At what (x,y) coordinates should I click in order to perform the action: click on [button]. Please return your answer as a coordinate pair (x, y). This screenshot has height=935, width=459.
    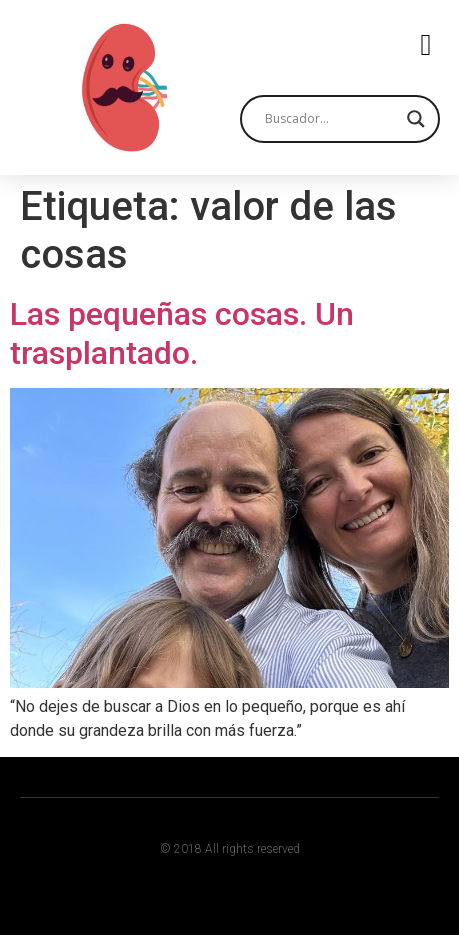
    Looking at the image, I should click on (426, 45).